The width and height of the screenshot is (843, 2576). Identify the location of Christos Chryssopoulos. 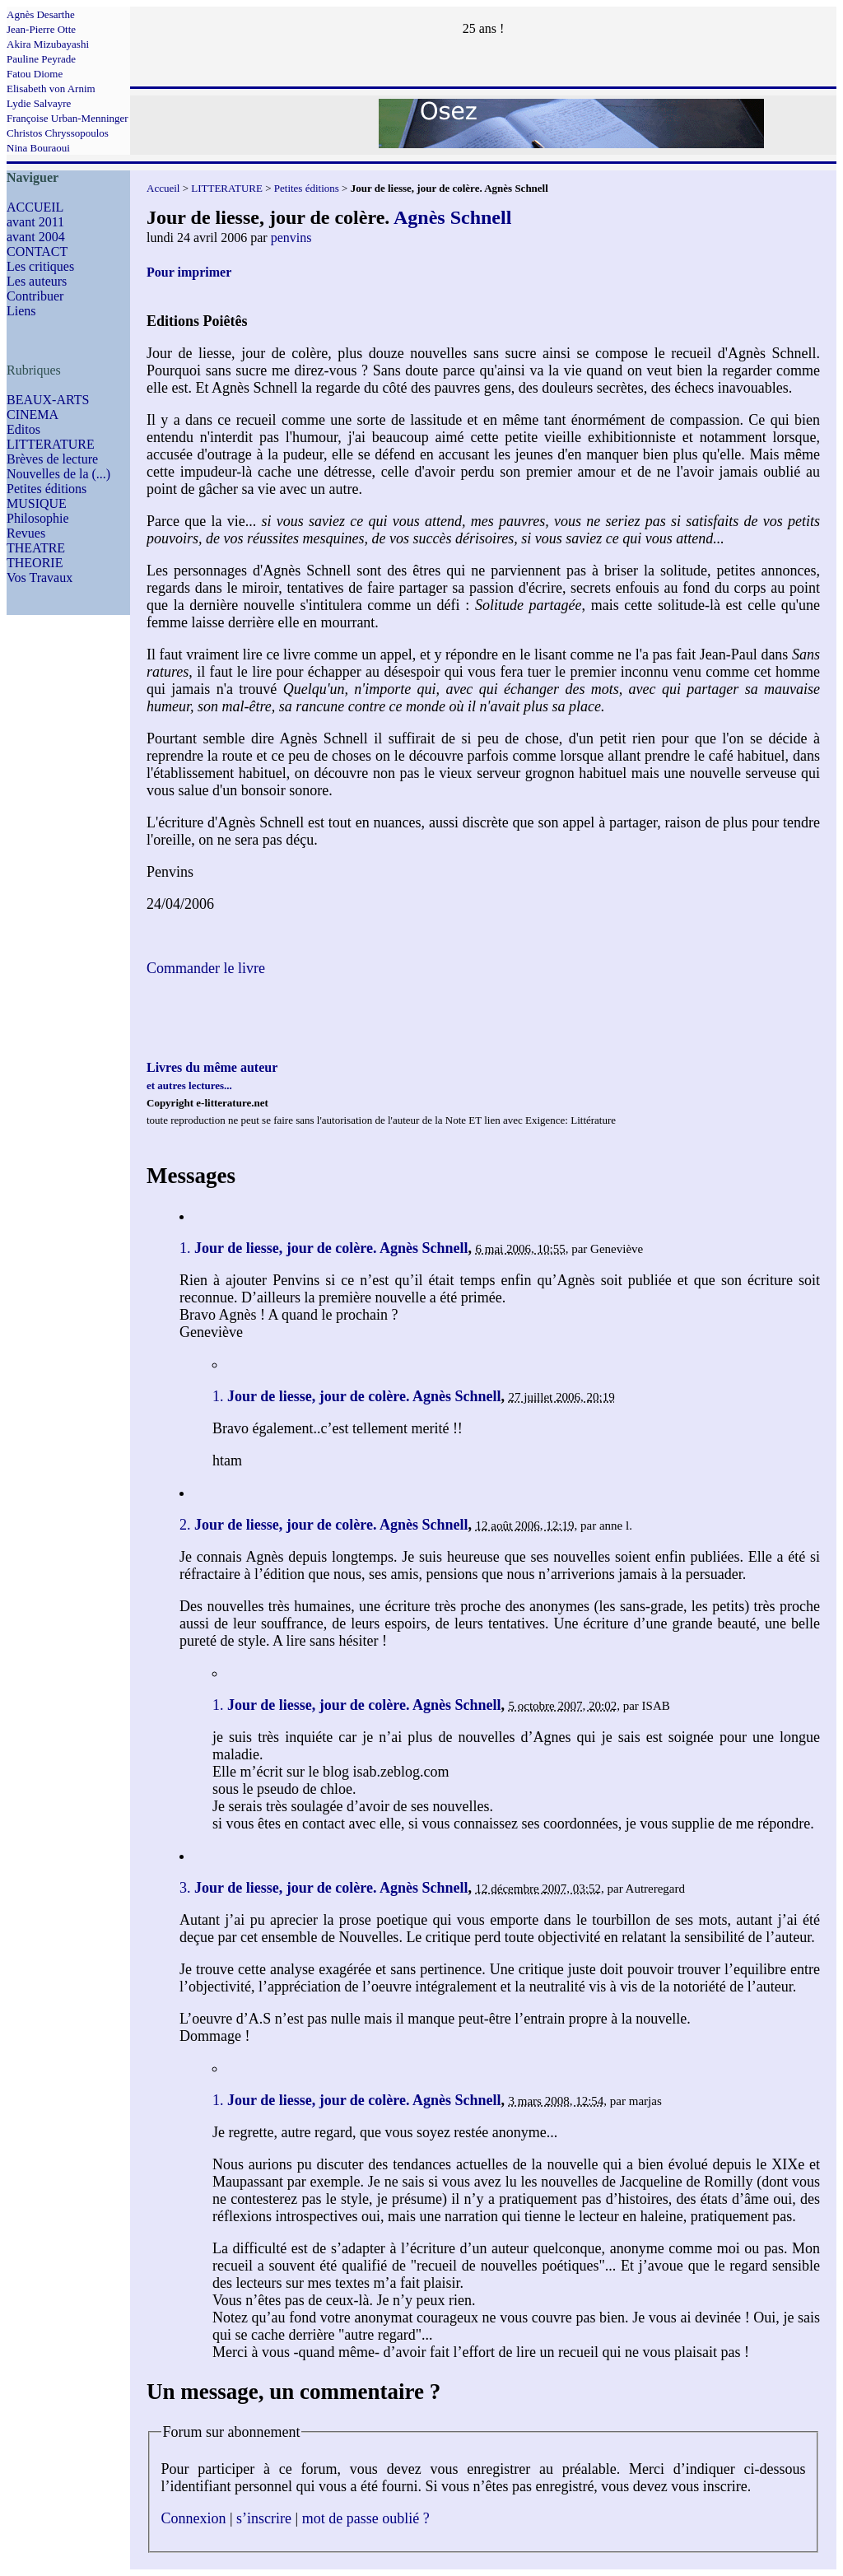
(58, 133).